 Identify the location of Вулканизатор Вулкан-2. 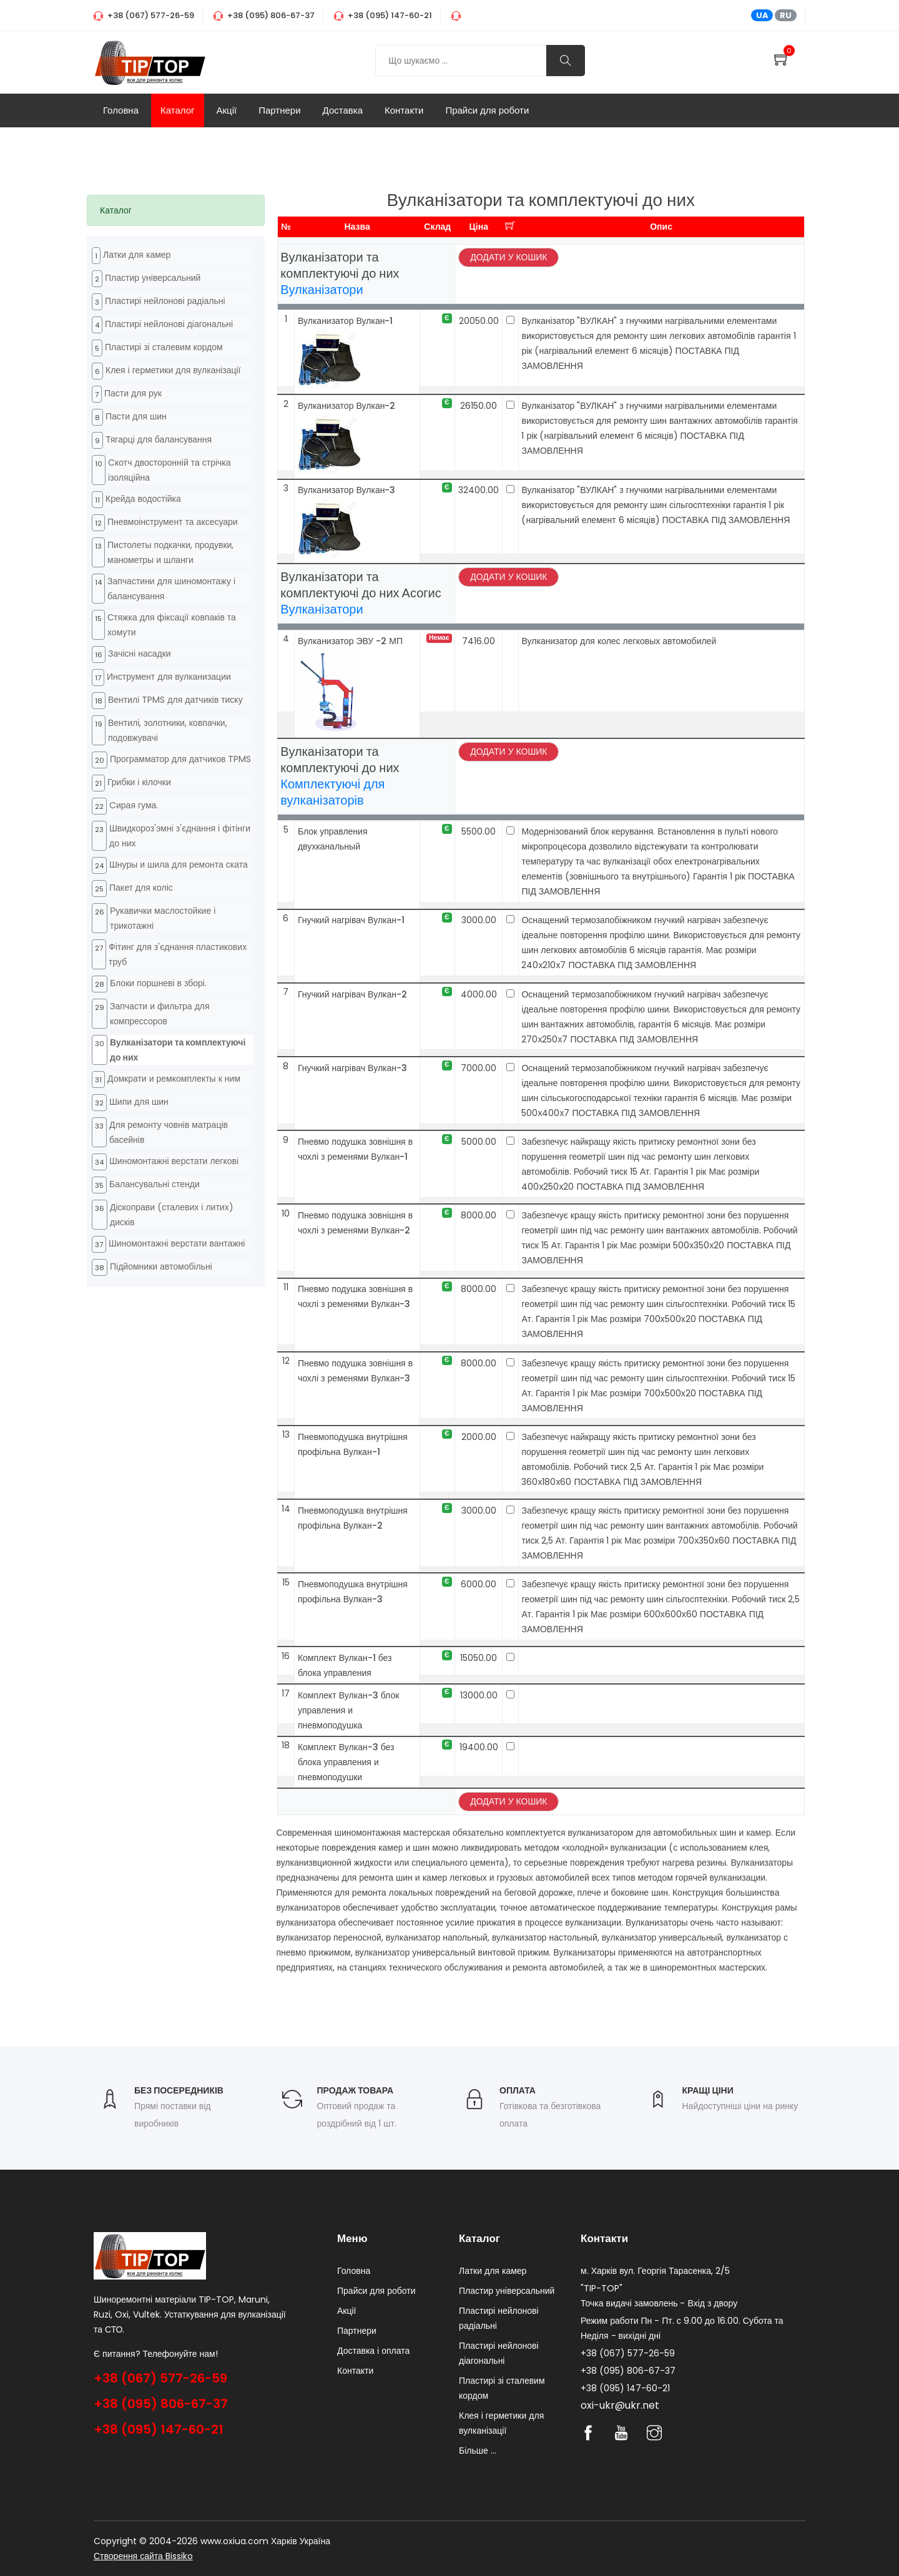
(347, 405).